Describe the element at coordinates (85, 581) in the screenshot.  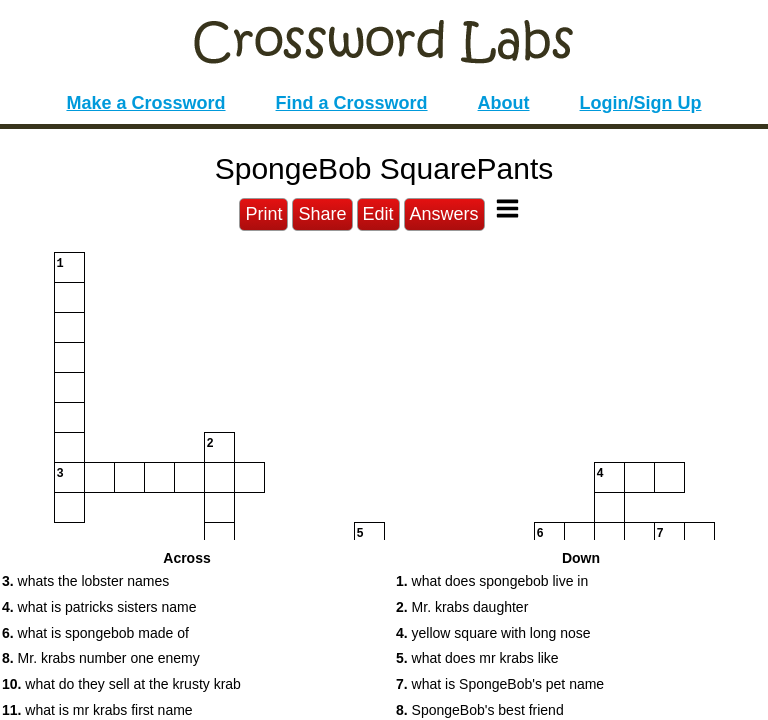
I see `whats the lobster names [button]` at that location.